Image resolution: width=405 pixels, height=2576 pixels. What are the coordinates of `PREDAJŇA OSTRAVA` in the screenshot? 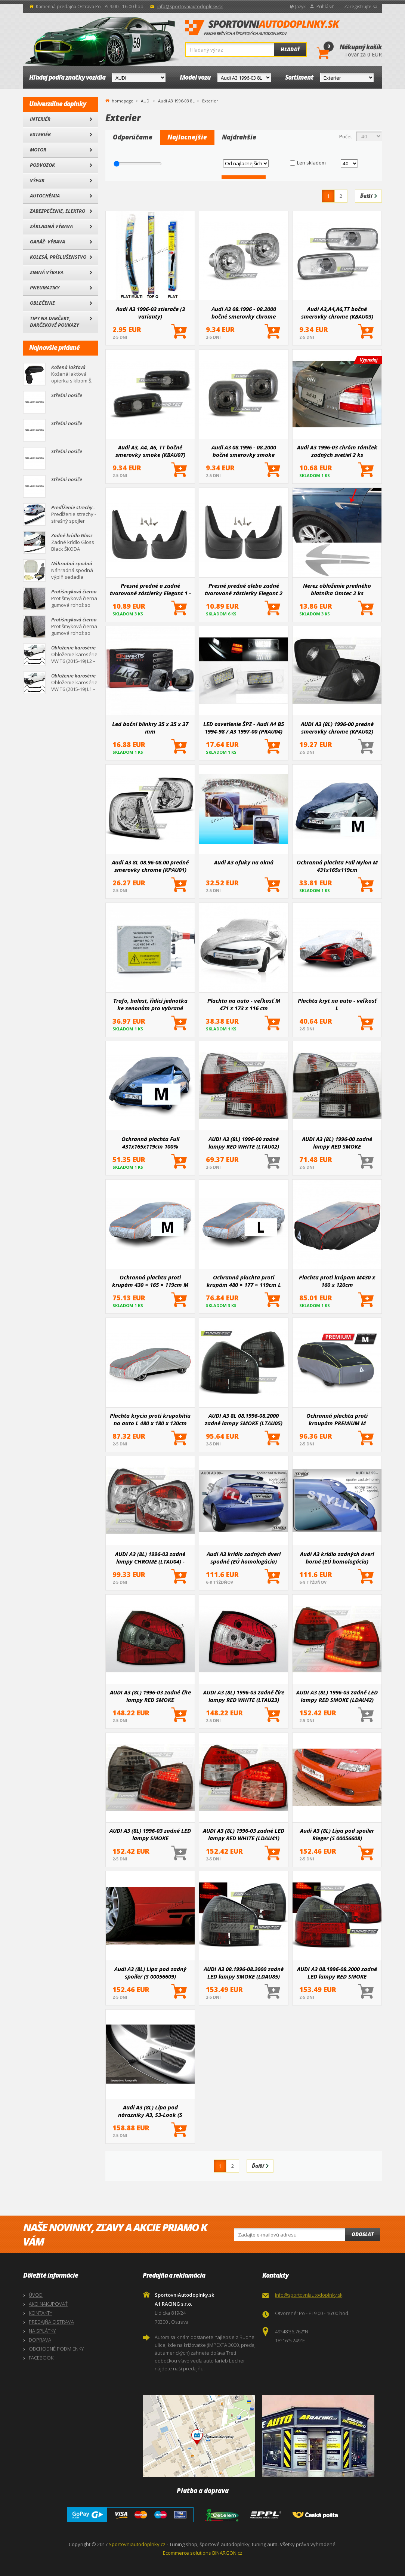 It's located at (51, 2321).